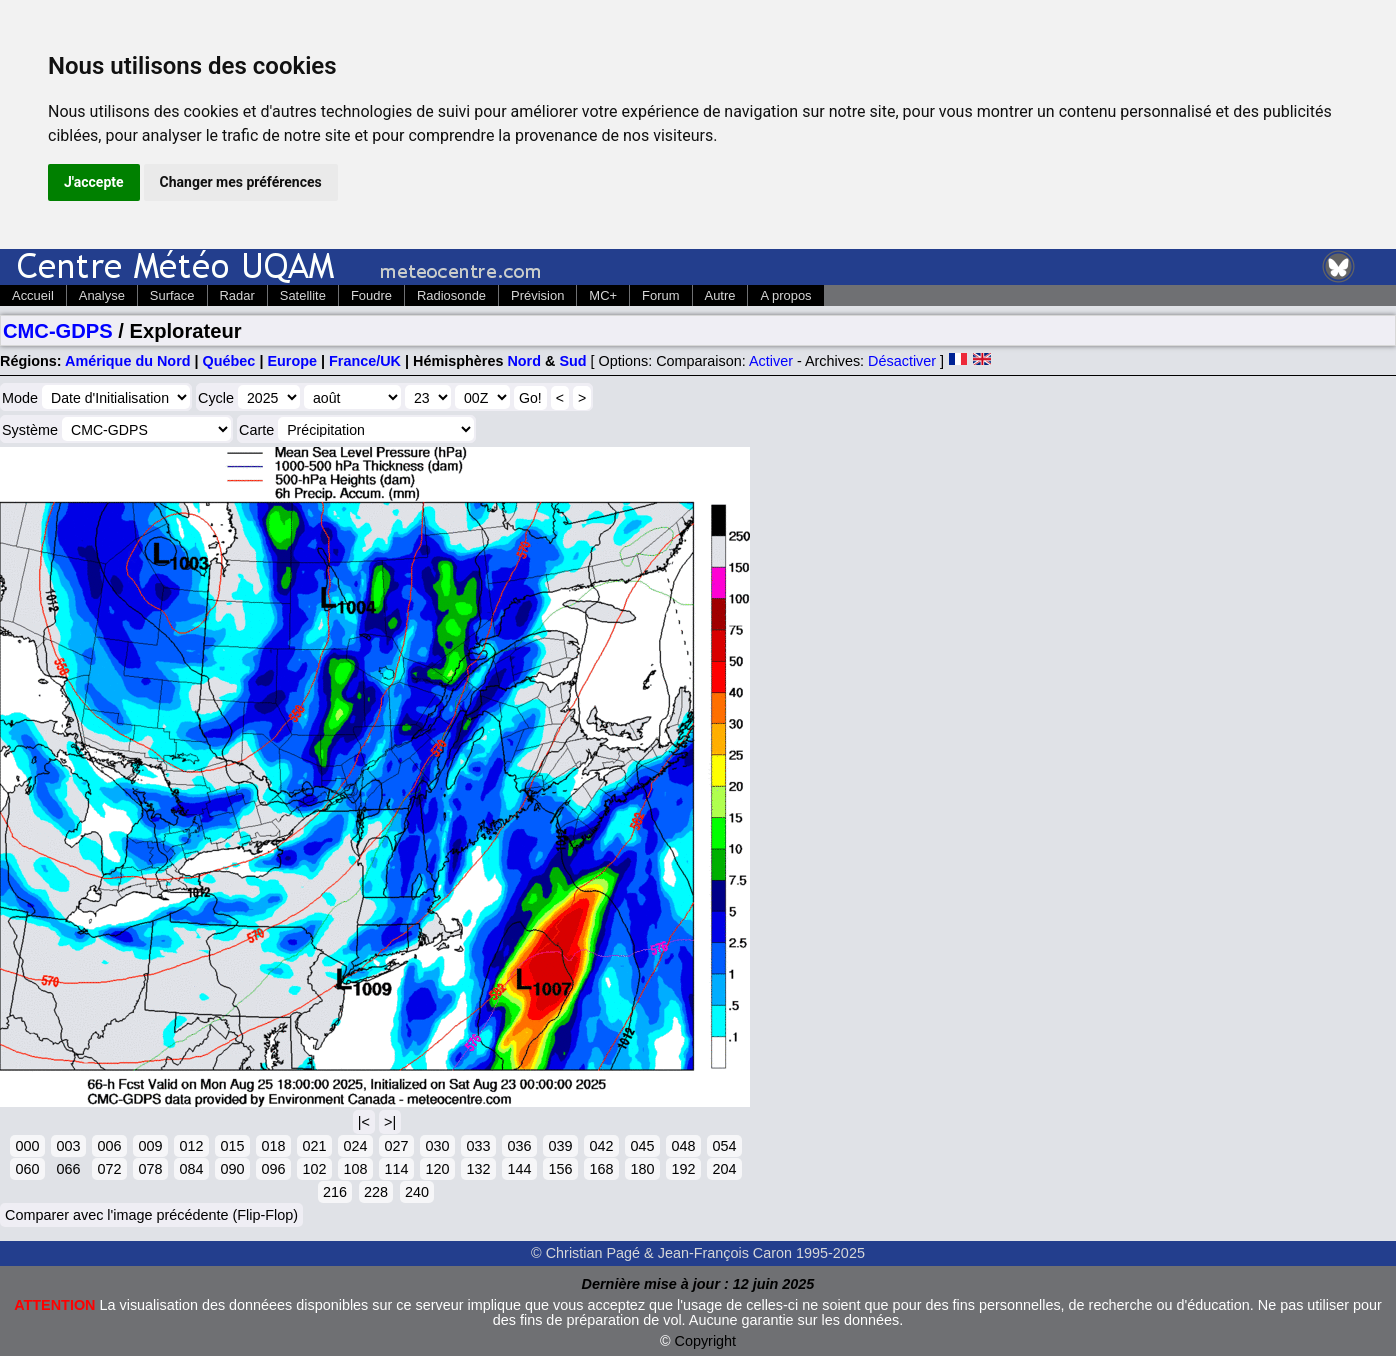  I want to click on 024, so click(355, 1146).